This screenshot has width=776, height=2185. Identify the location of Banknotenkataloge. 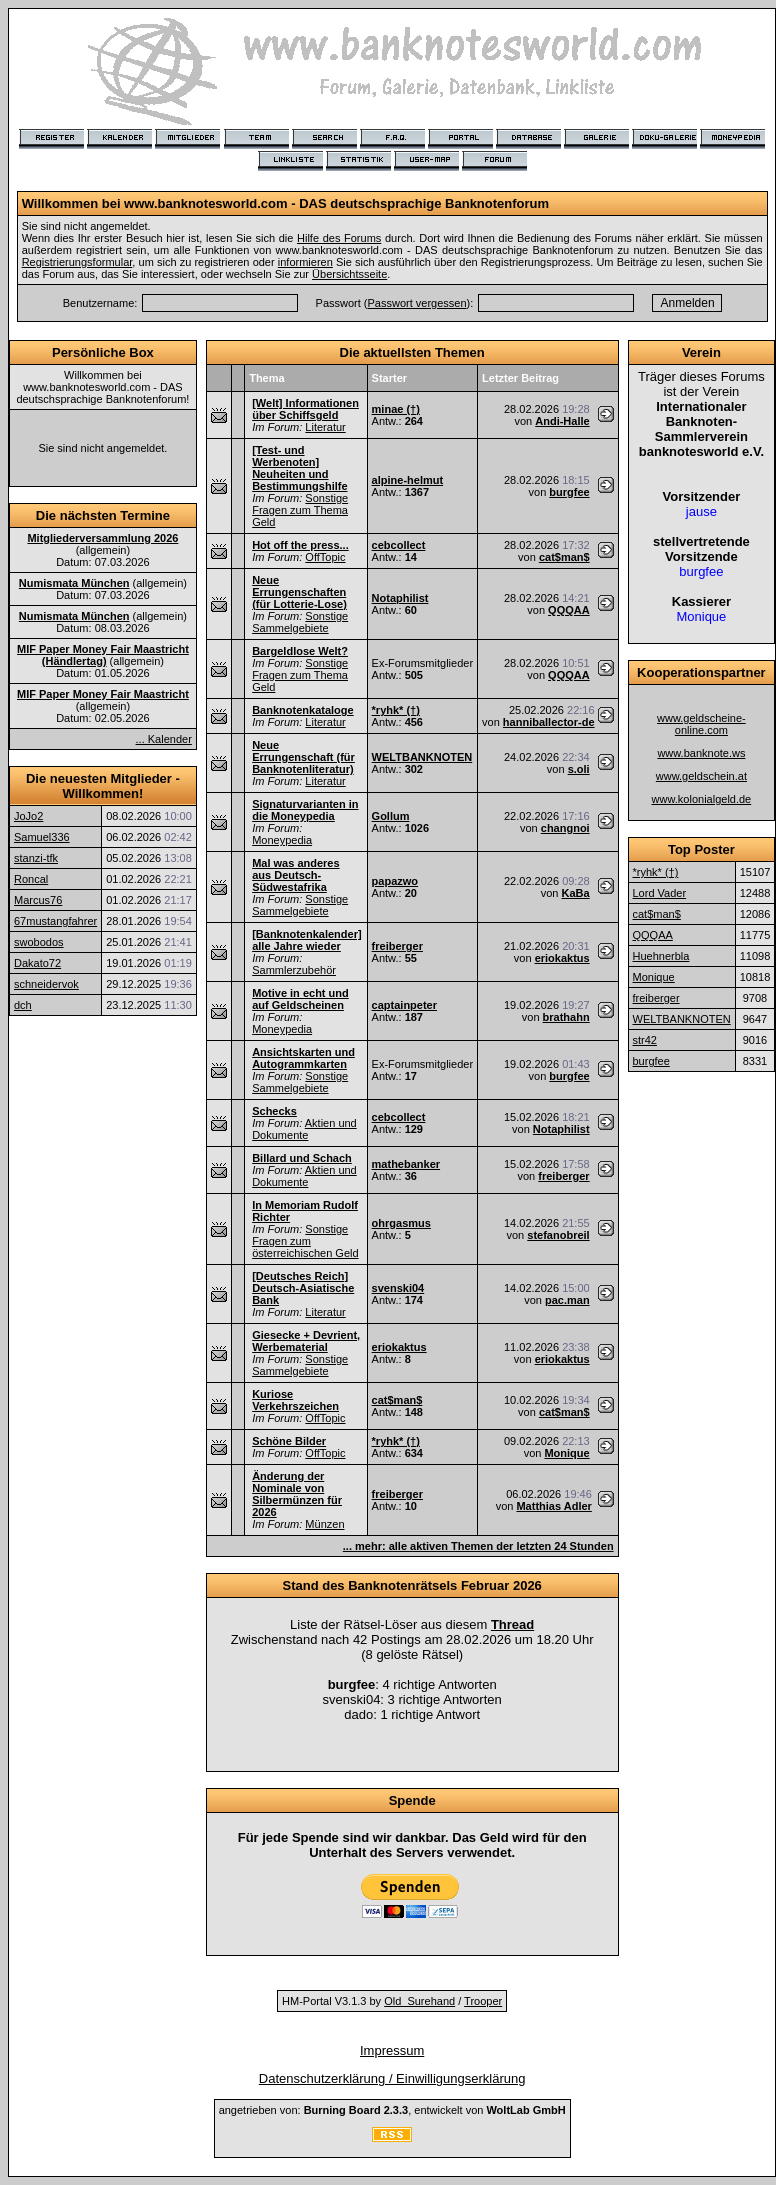
(302, 710).